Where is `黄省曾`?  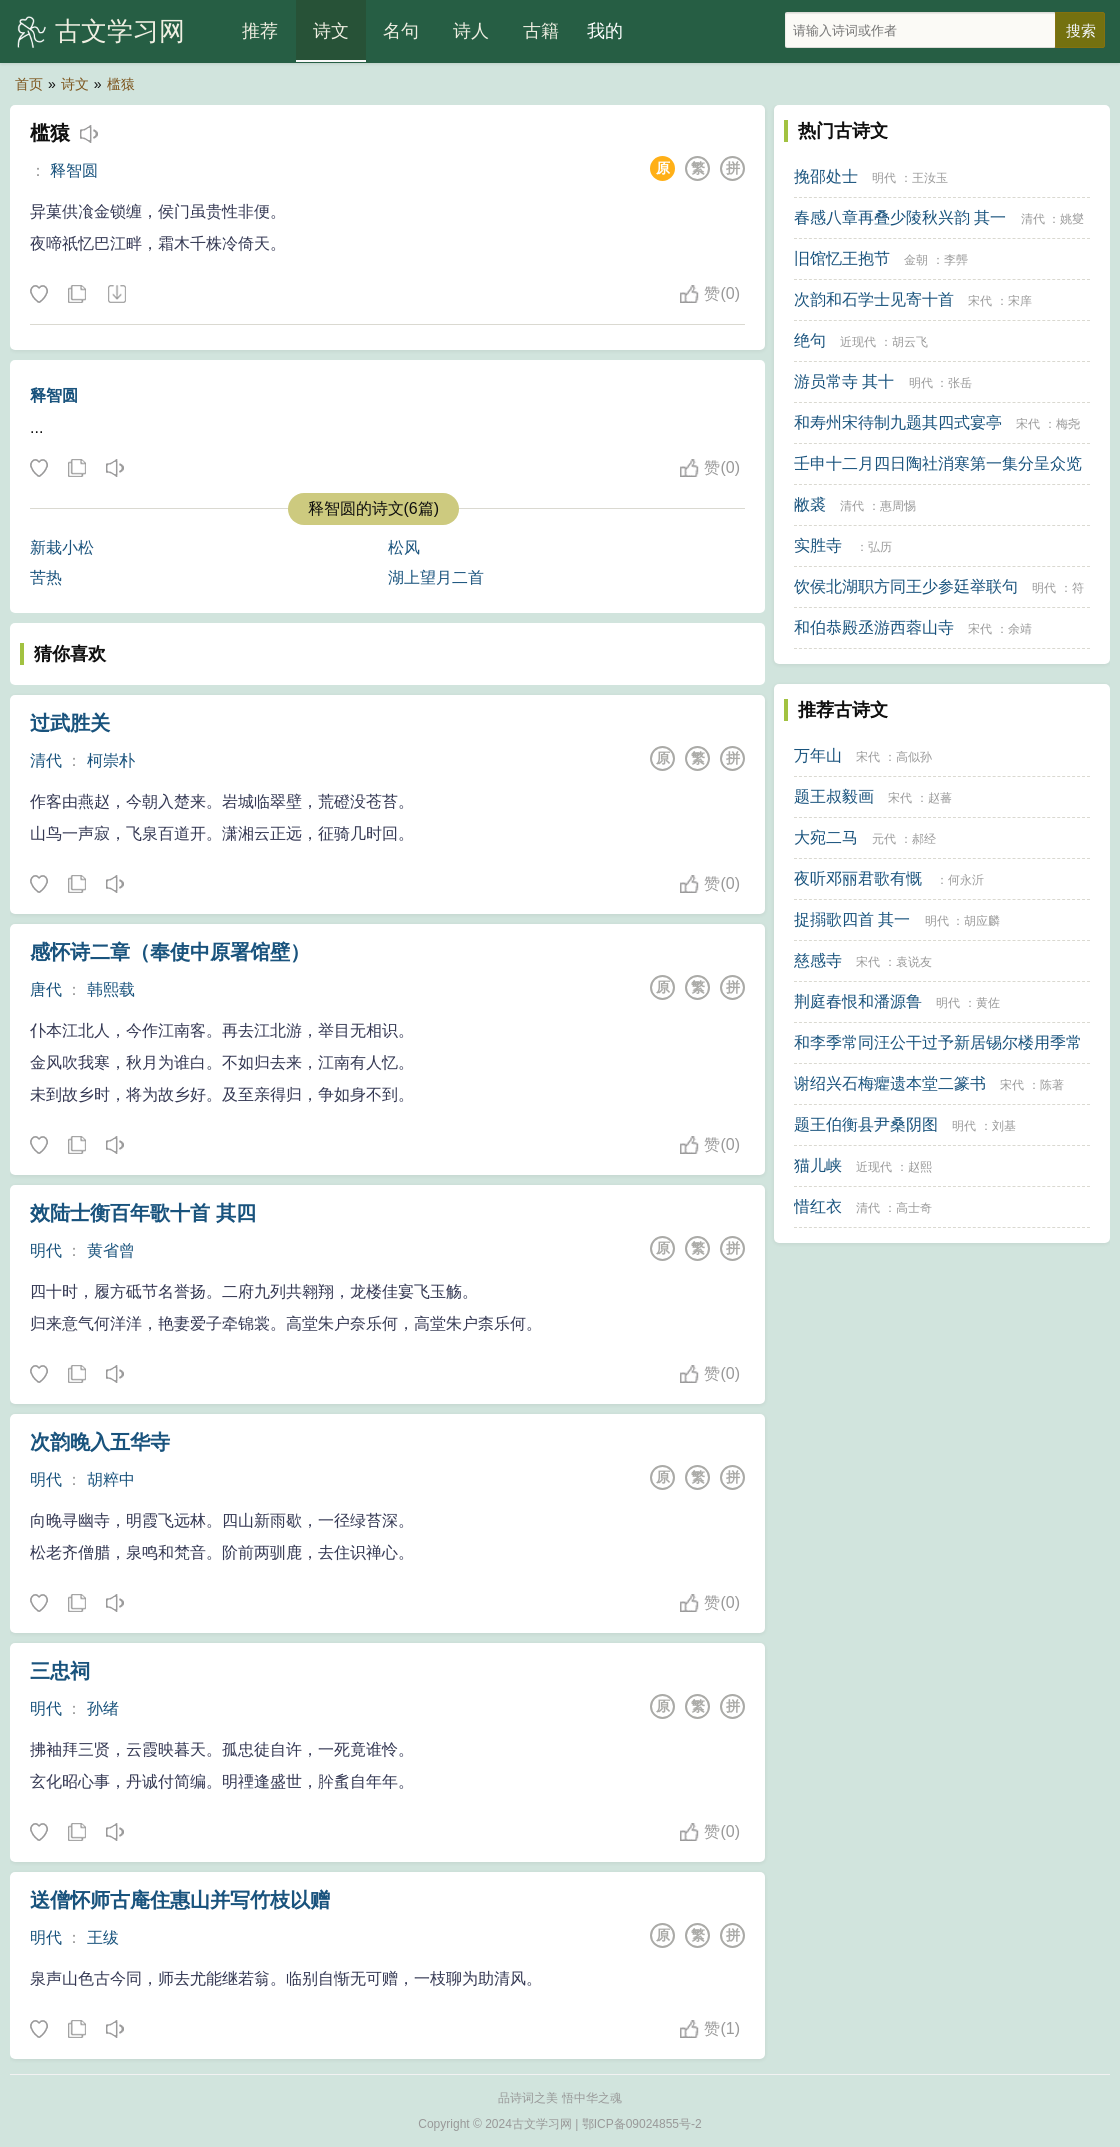
黄省曾 is located at coordinates (111, 1250).